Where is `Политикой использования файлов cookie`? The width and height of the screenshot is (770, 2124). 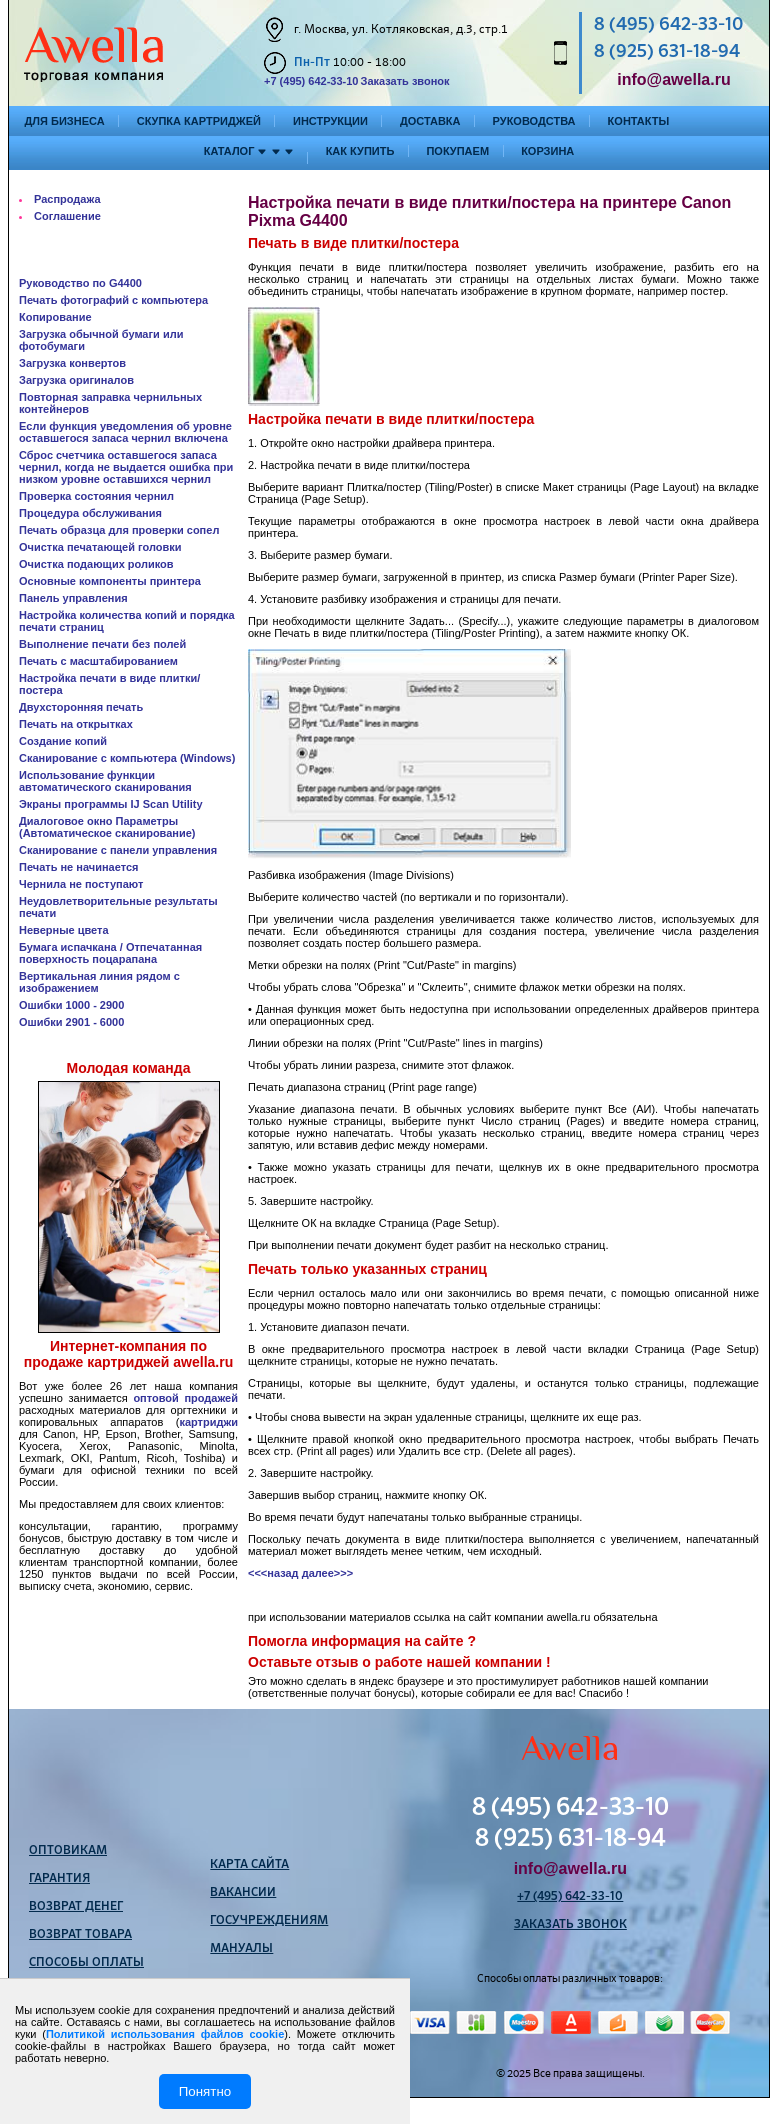 Политикой использования файлов cookie is located at coordinates (165, 2034).